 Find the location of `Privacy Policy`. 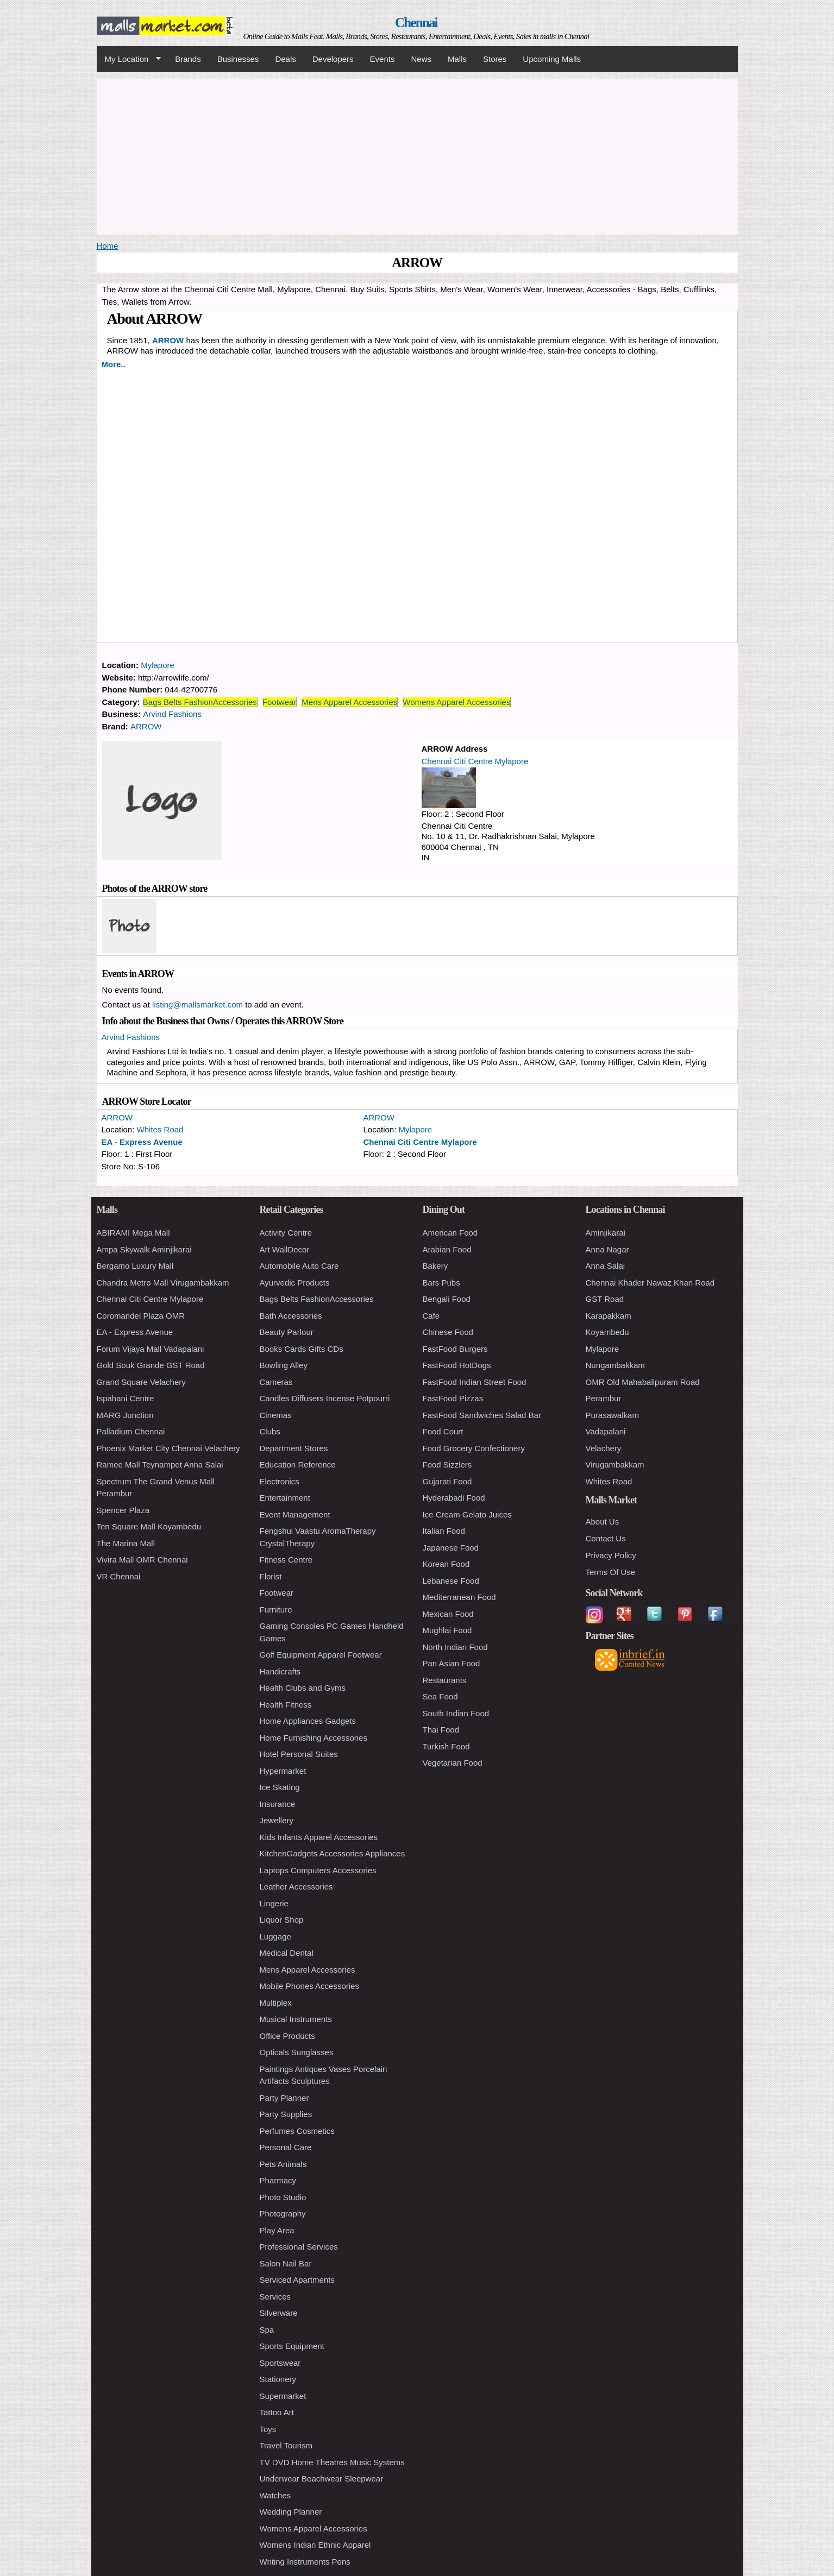

Privacy Policy is located at coordinates (611, 1555).